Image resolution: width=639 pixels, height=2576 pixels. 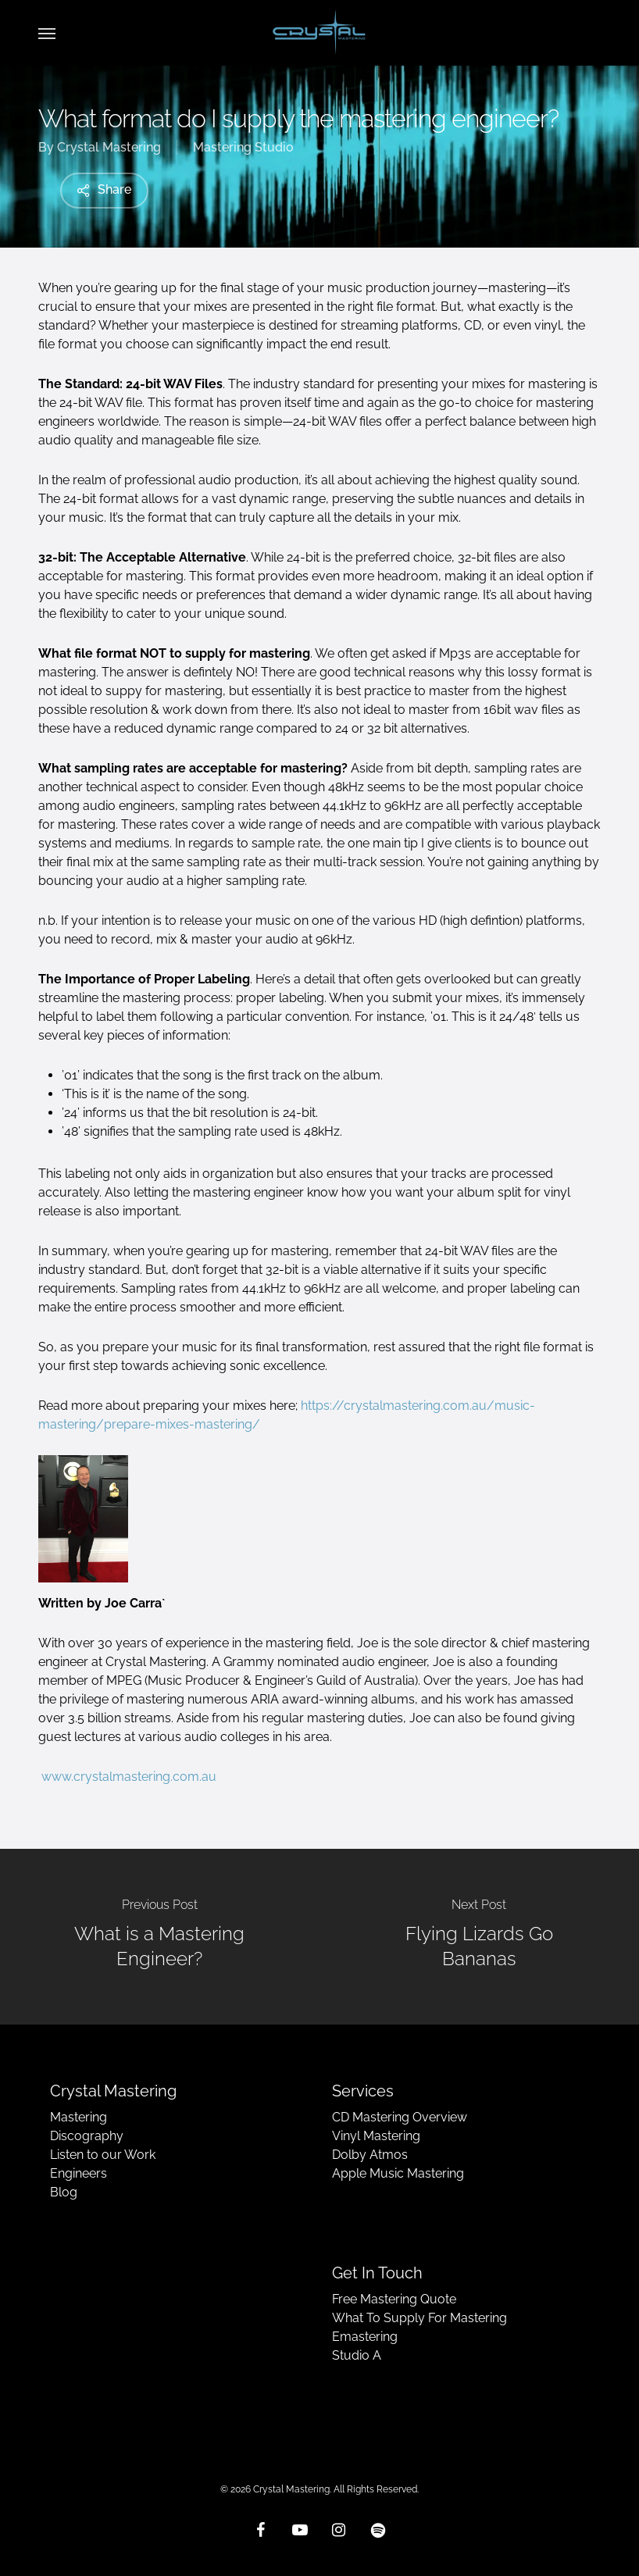 What do you see at coordinates (394, 2299) in the screenshot?
I see `Free Mastering Quote` at bounding box center [394, 2299].